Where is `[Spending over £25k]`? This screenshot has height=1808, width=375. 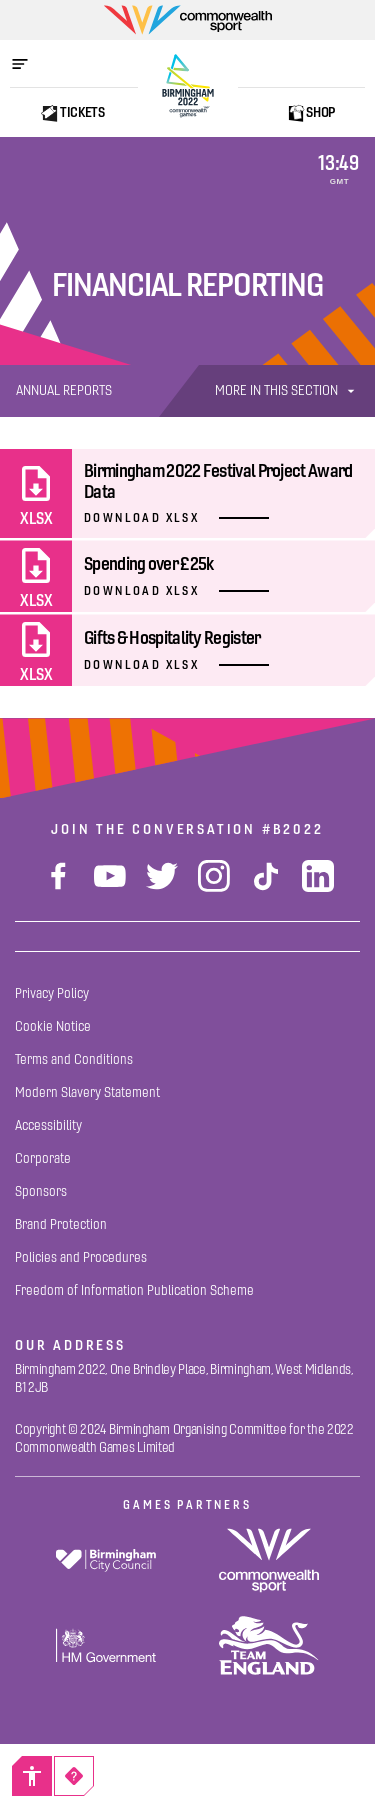 [Spending over £25k] is located at coordinates (187, 576).